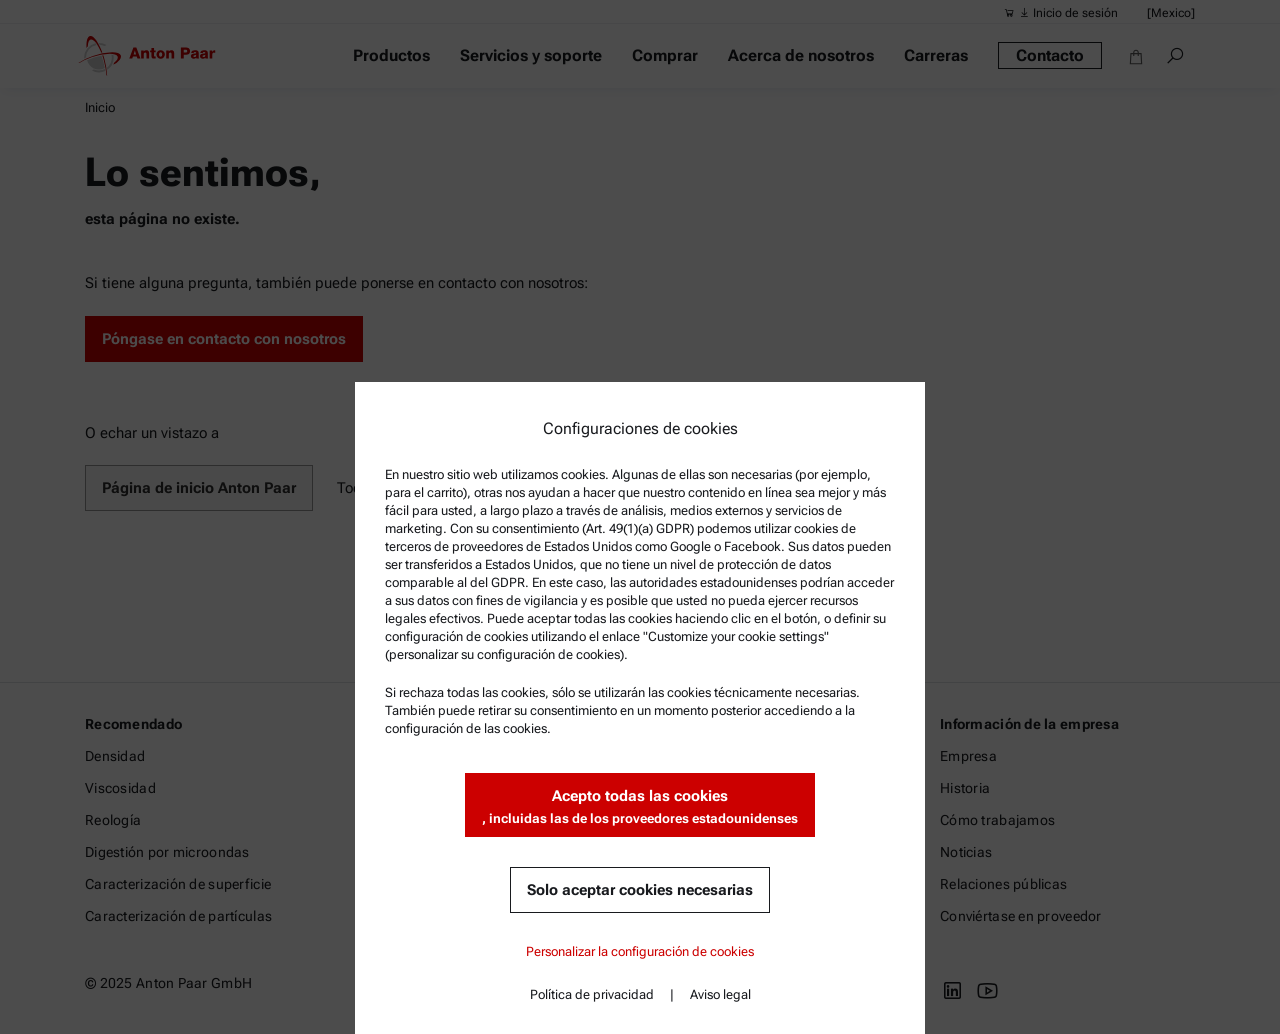 This screenshot has width=1280, height=1034. Describe the element at coordinates (640, 951) in the screenshot. I see `Personalizar la configuración de cookies` at that location.